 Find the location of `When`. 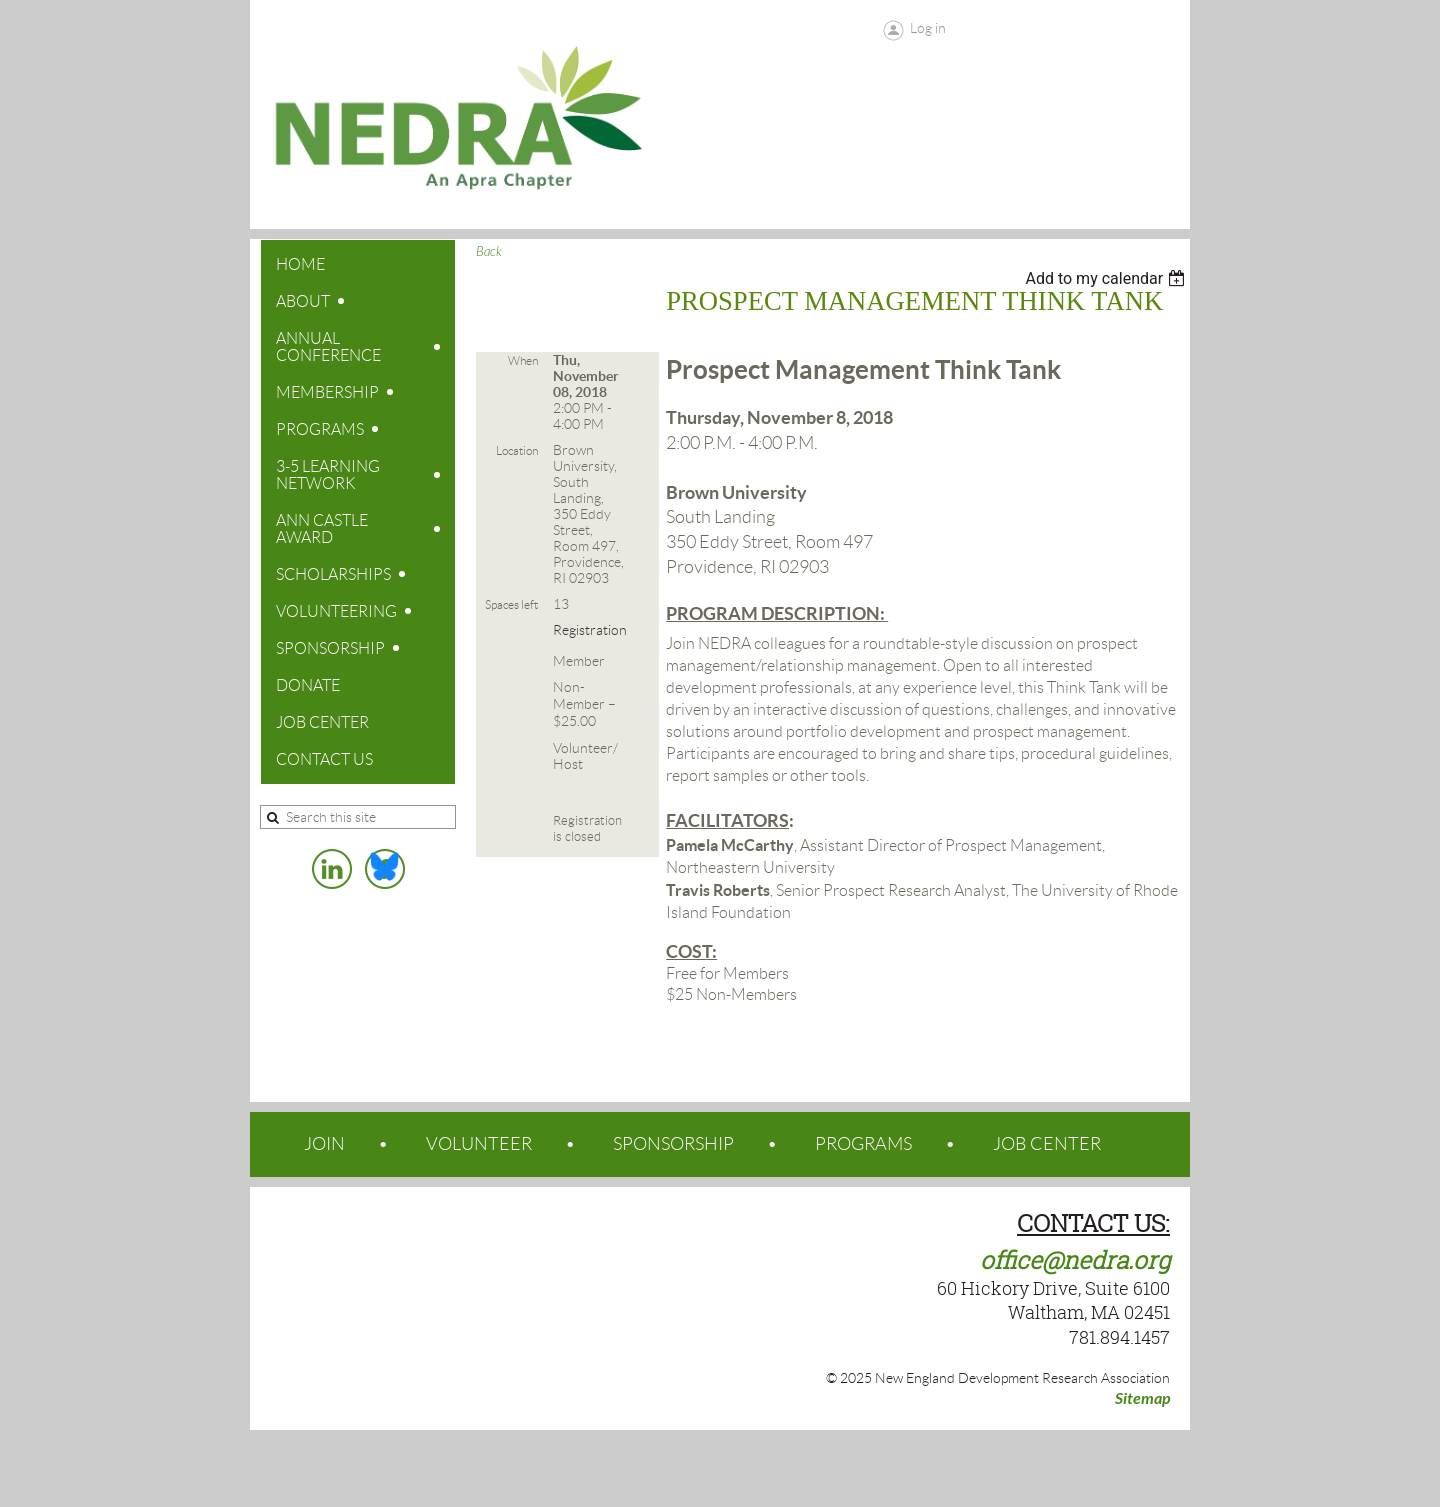

When is located at coordinates (523, 360).